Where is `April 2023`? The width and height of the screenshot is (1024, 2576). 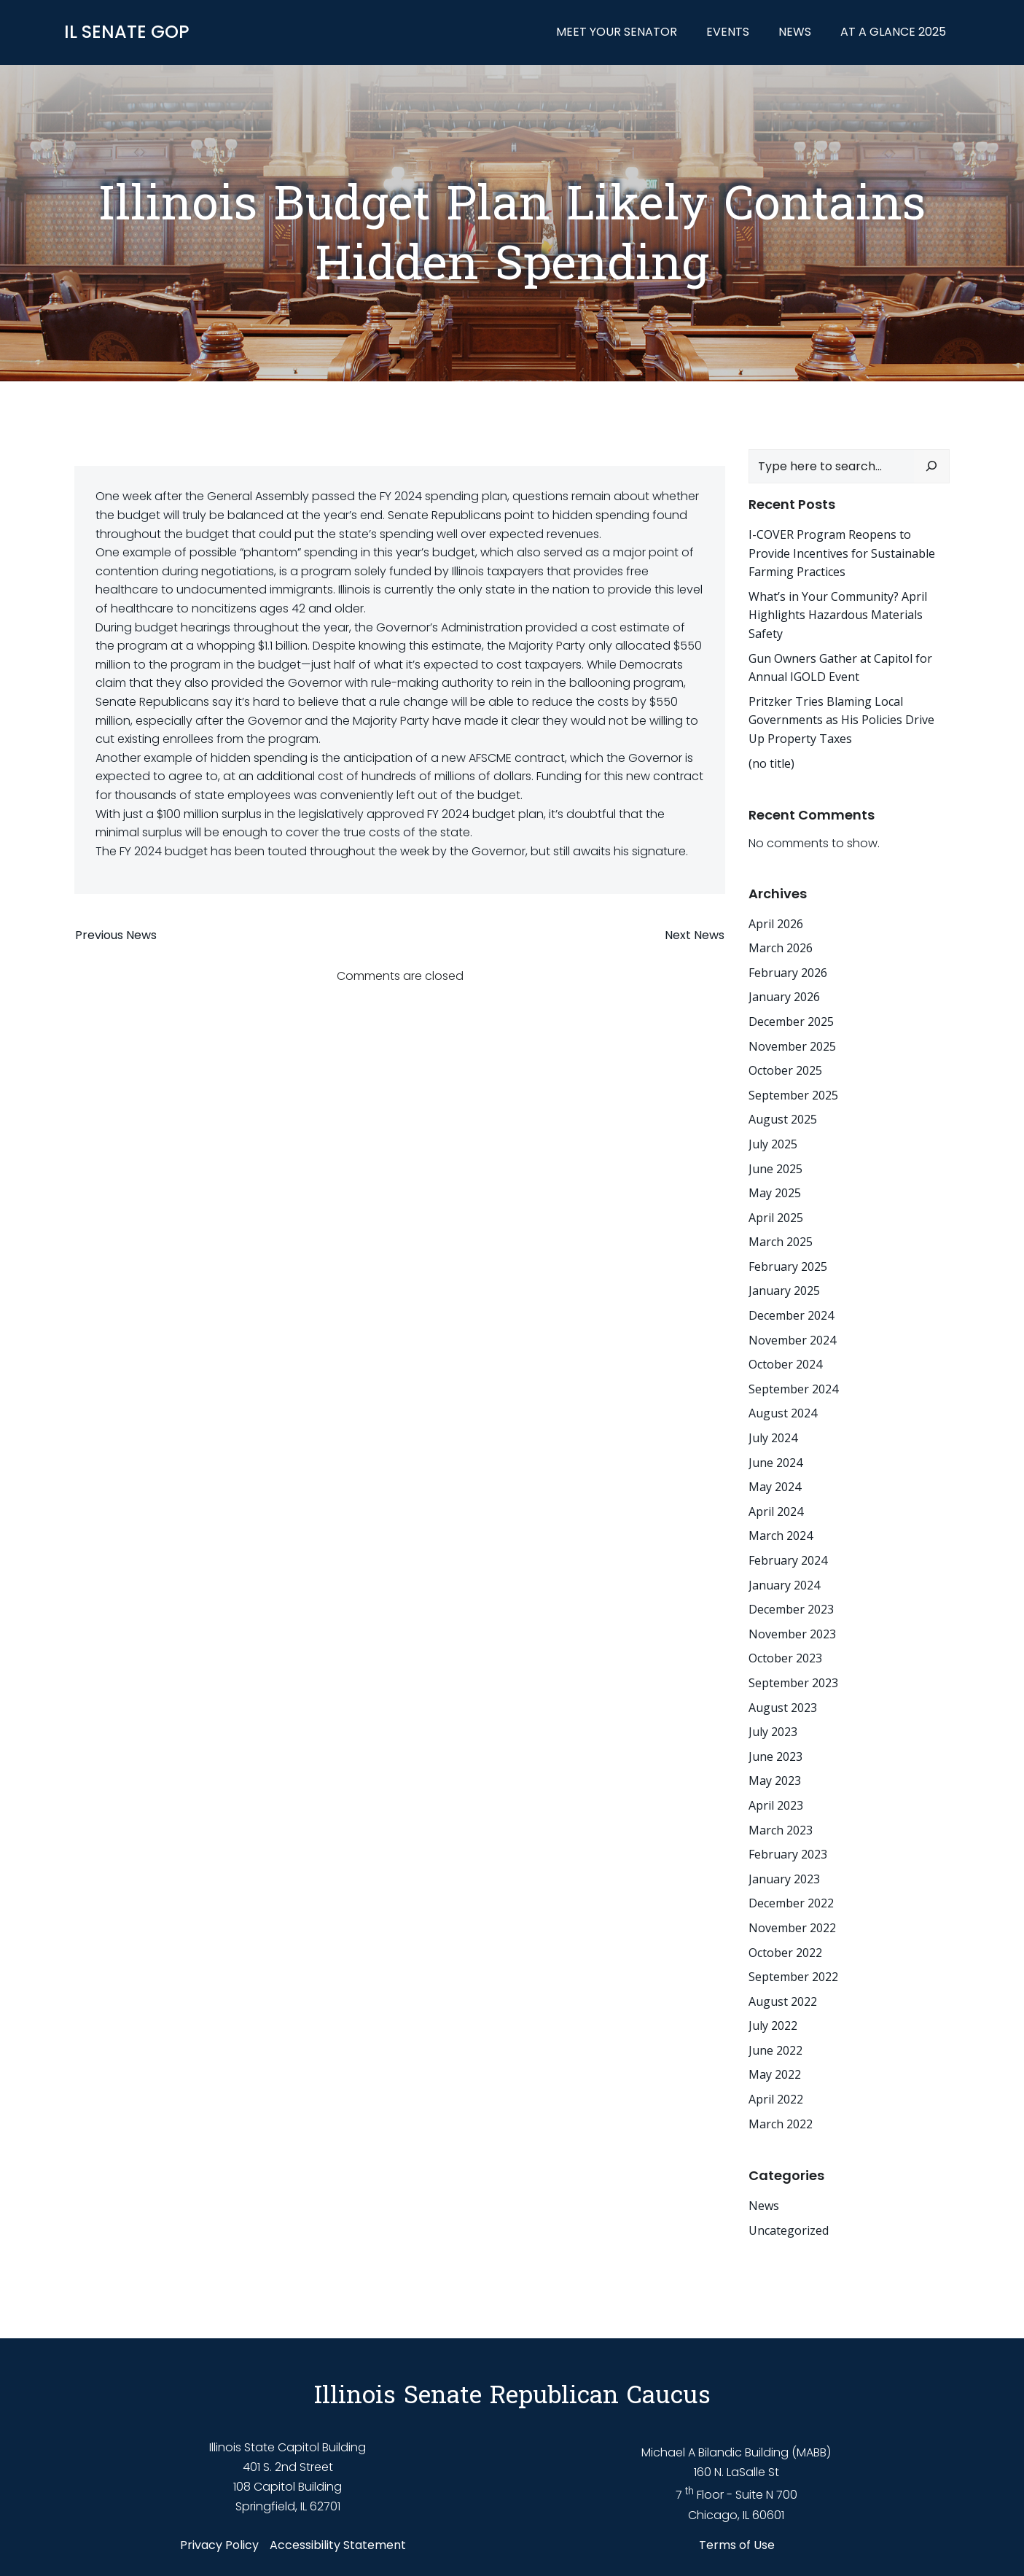
April 2023 is located at coordinates (775, 1805).